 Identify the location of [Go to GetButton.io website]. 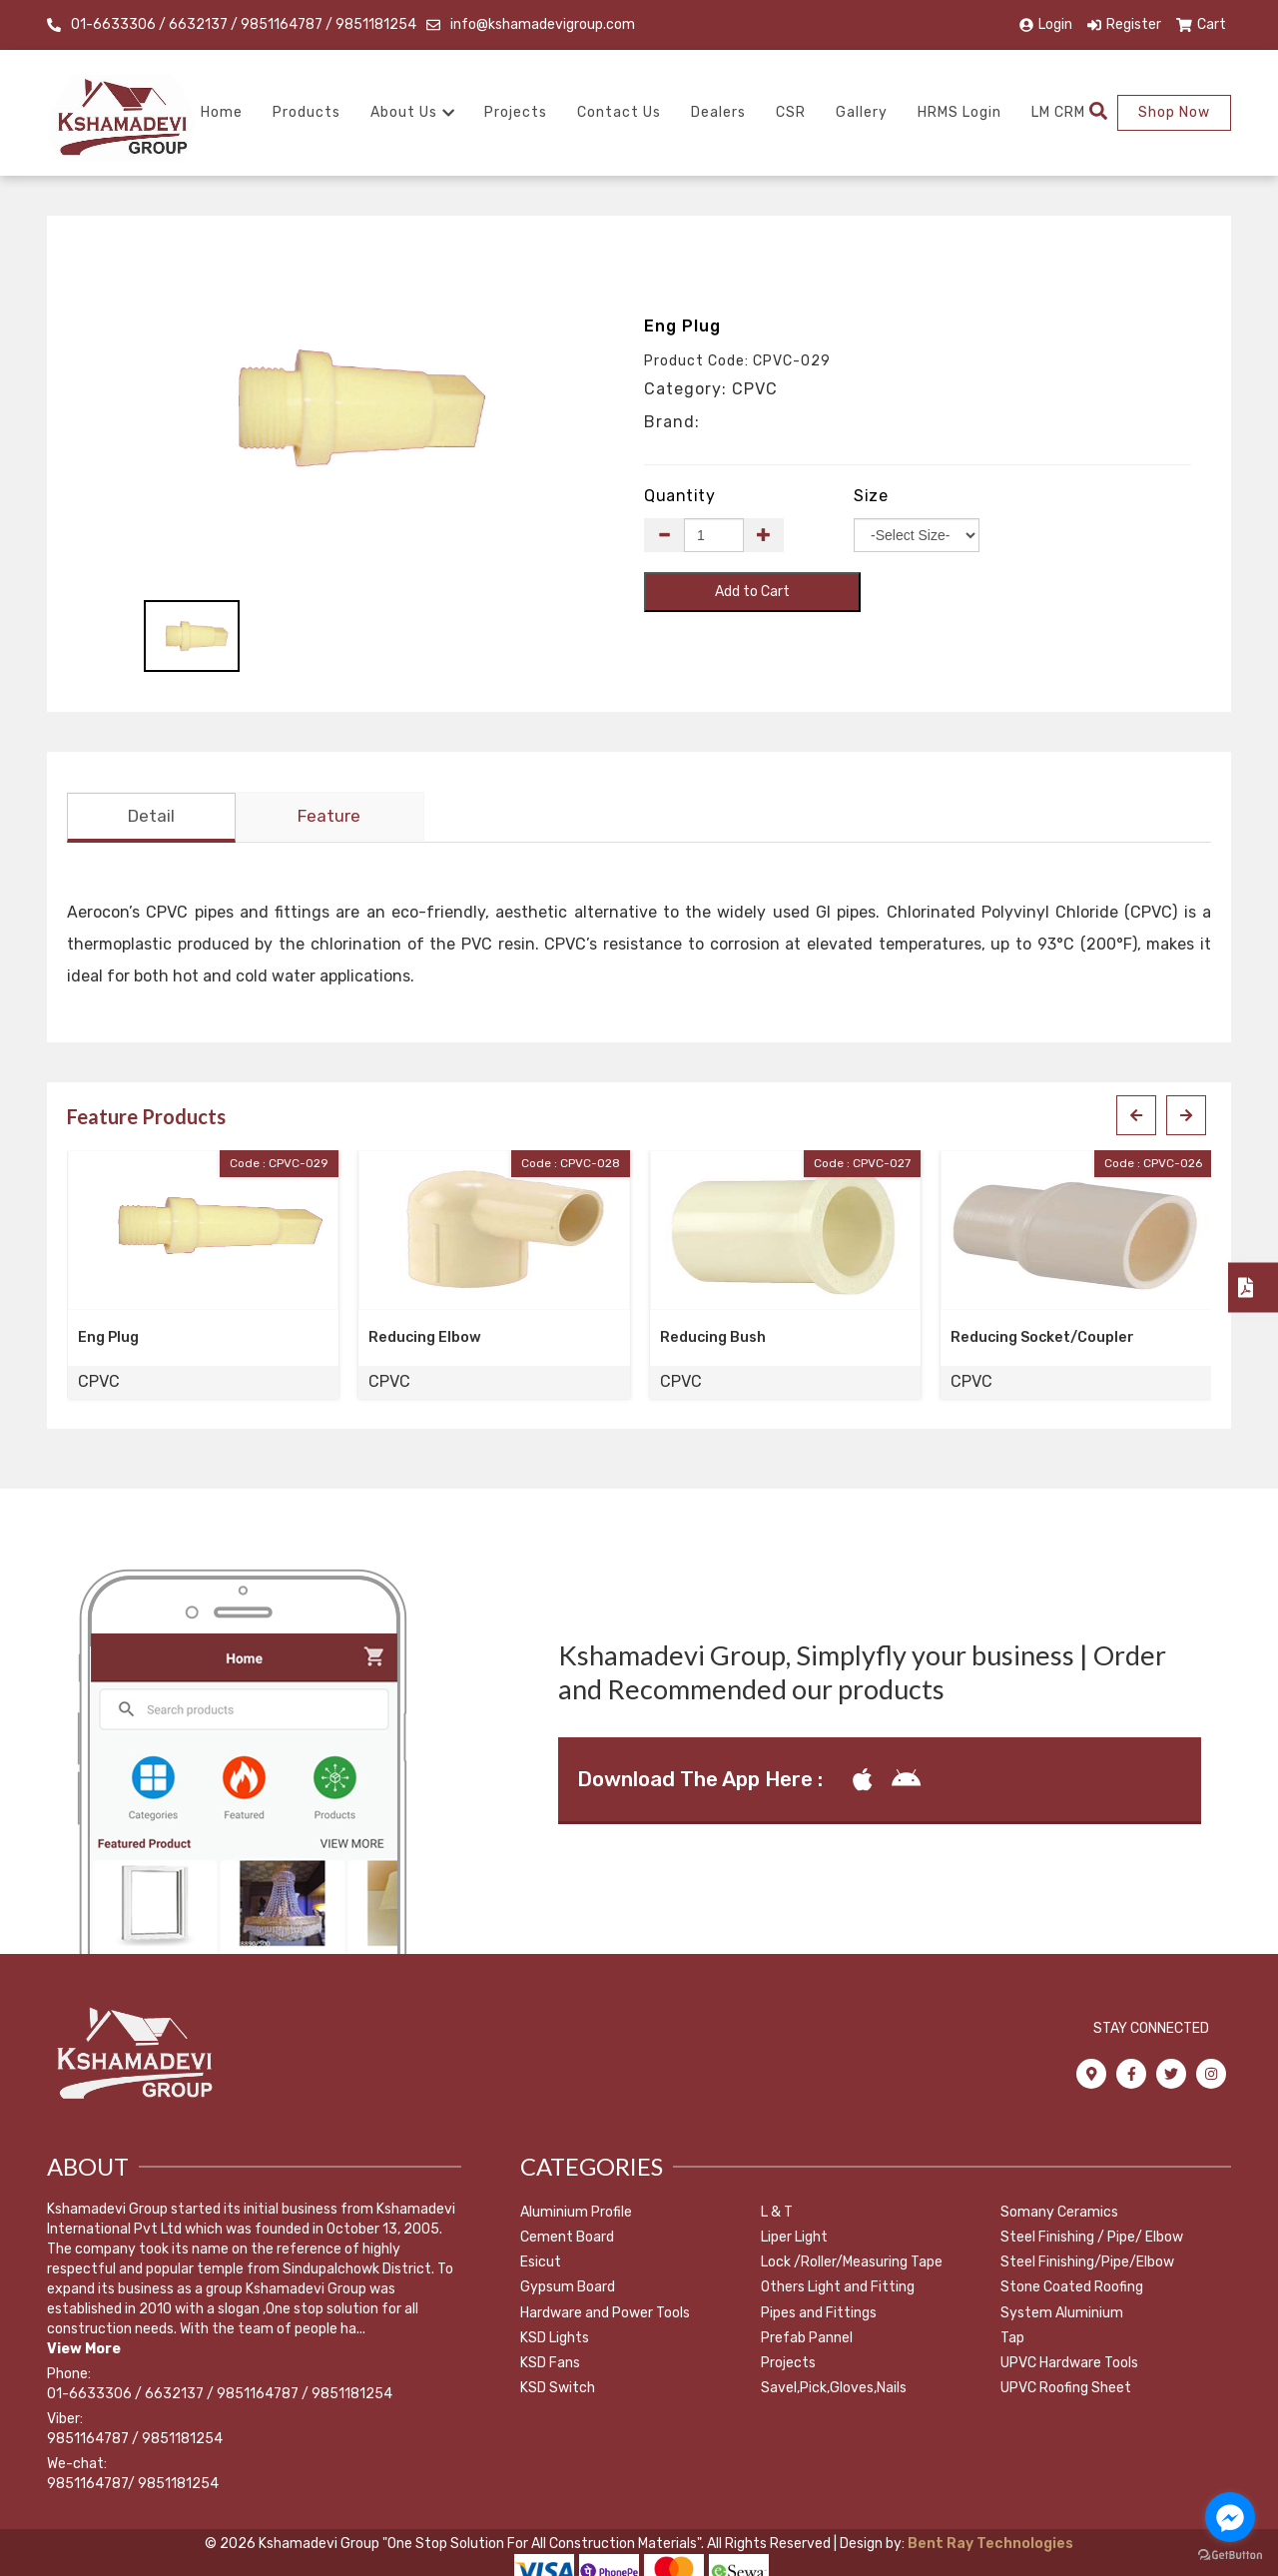
(1230, 2555).